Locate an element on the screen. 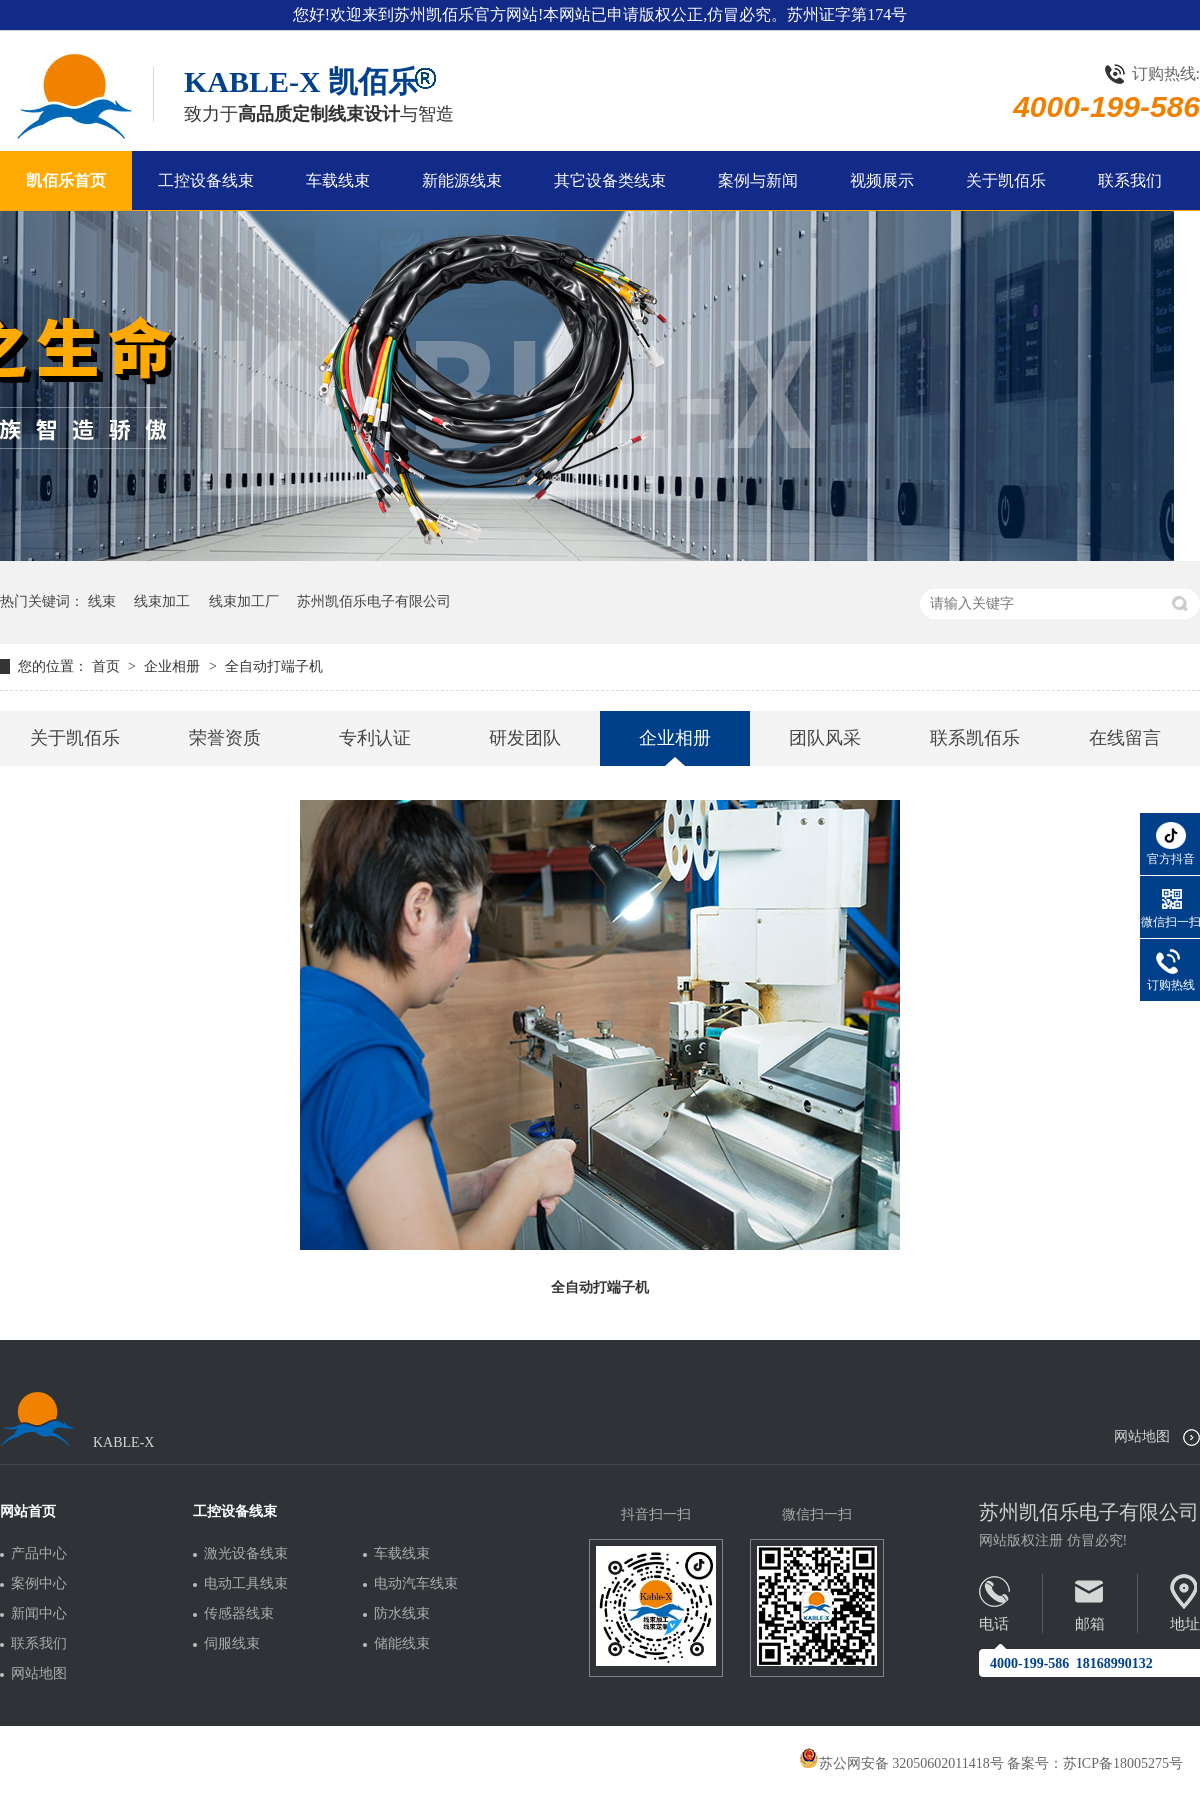 Image resolution: width=1200 pixels, height=1812 pixels. 专利认证 is located at coordinates (375, 738).